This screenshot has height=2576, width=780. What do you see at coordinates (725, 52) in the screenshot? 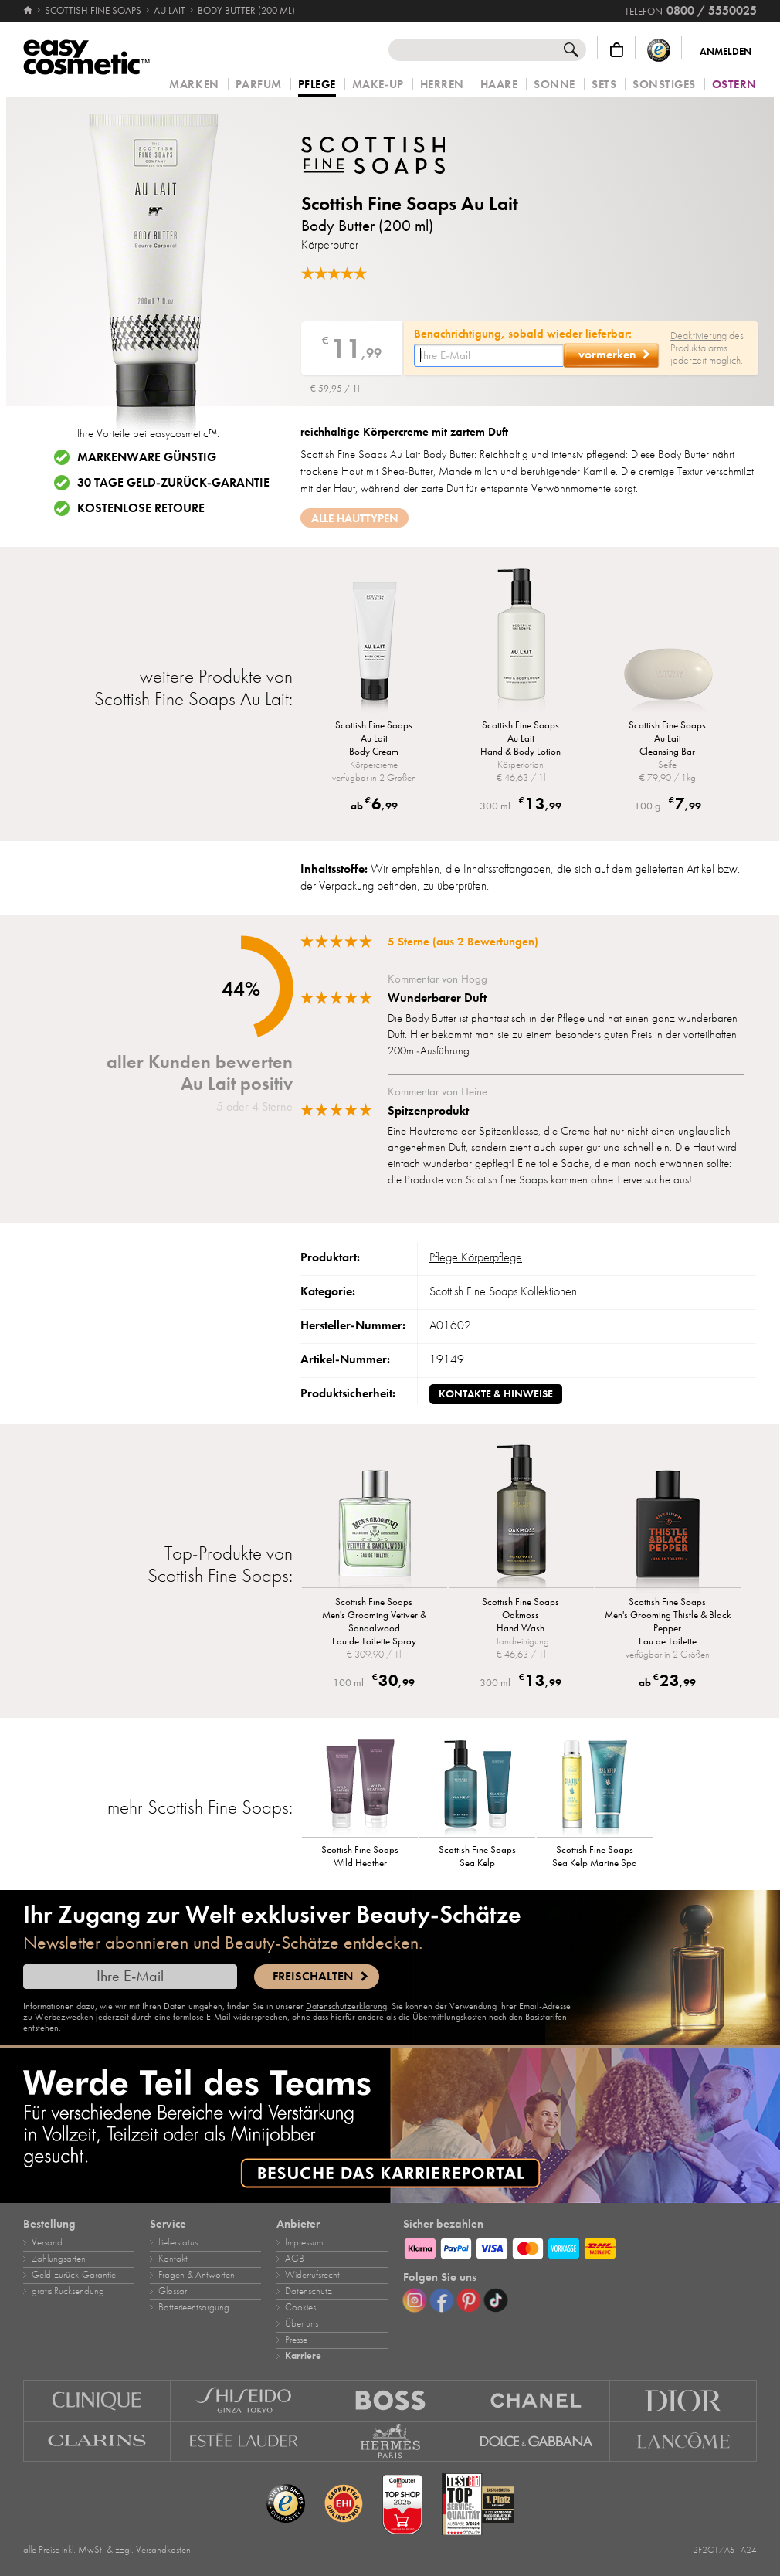
I see `Anmelden` at bounding box center [725, 52].